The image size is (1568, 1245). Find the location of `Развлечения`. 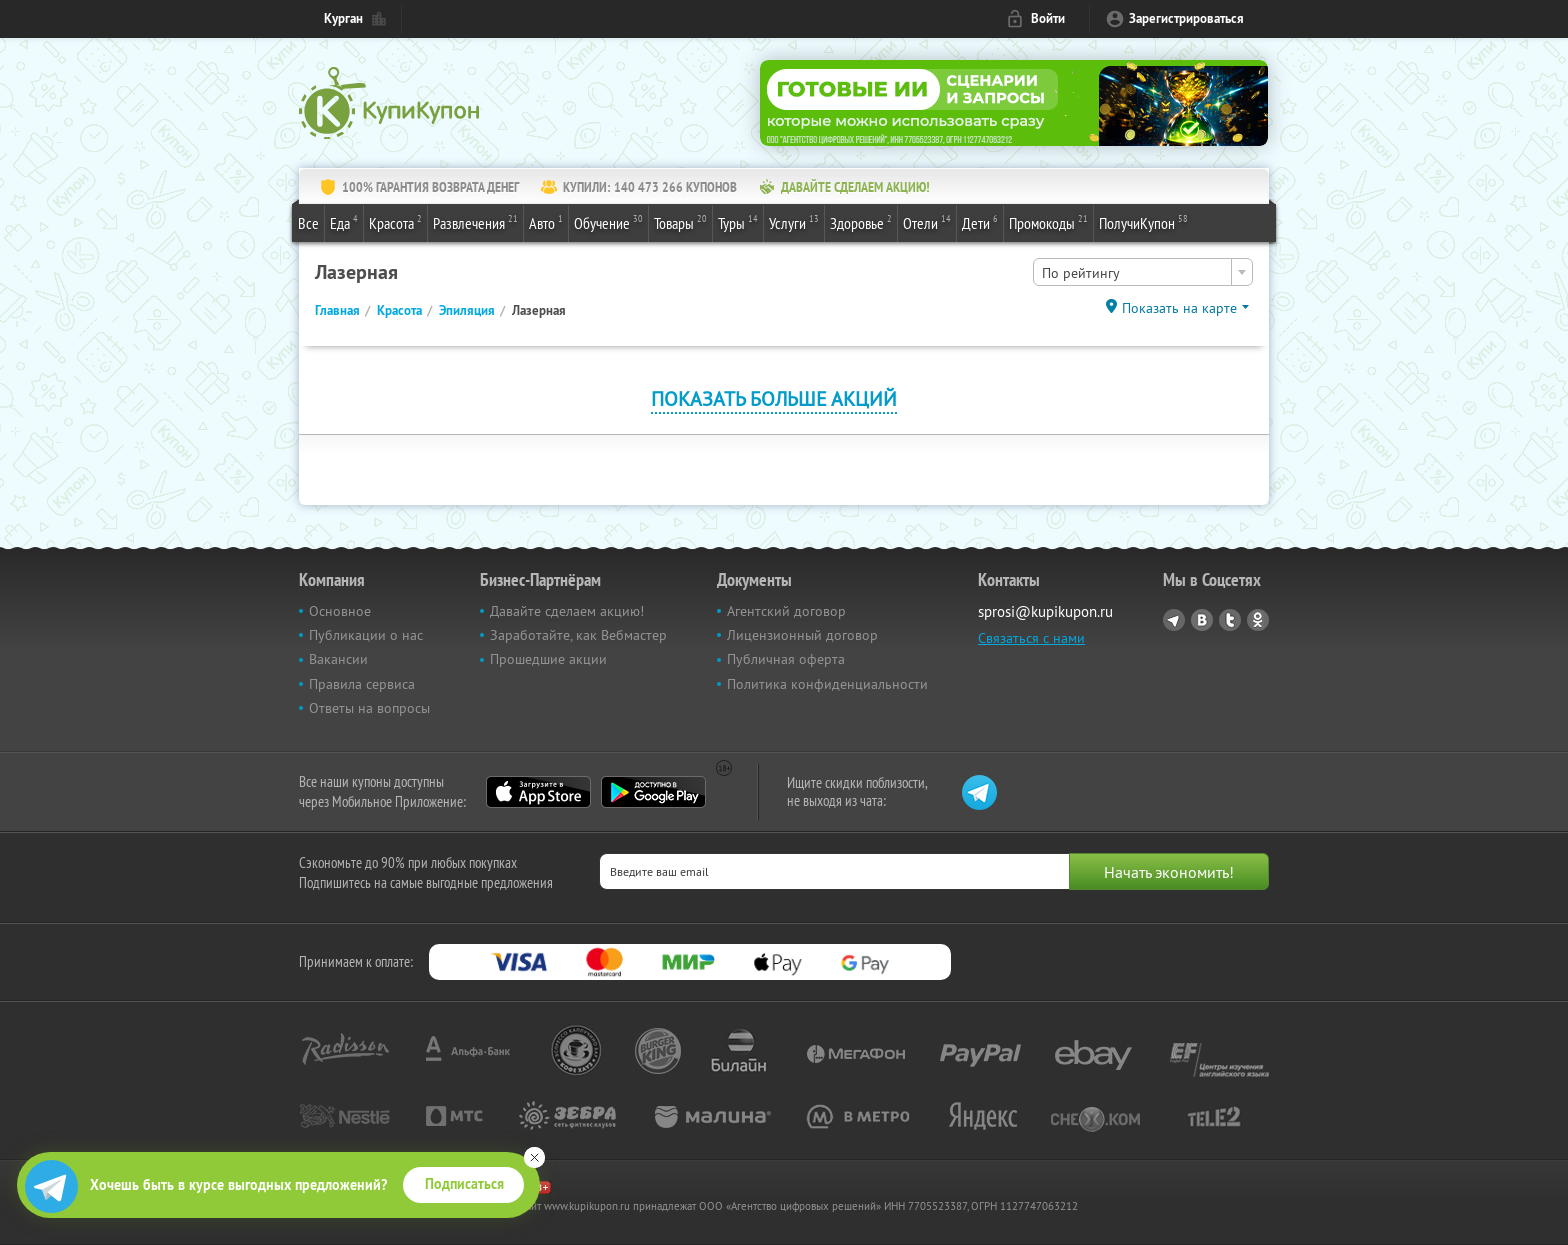

Развлечения is located at coordinates (475, 222).